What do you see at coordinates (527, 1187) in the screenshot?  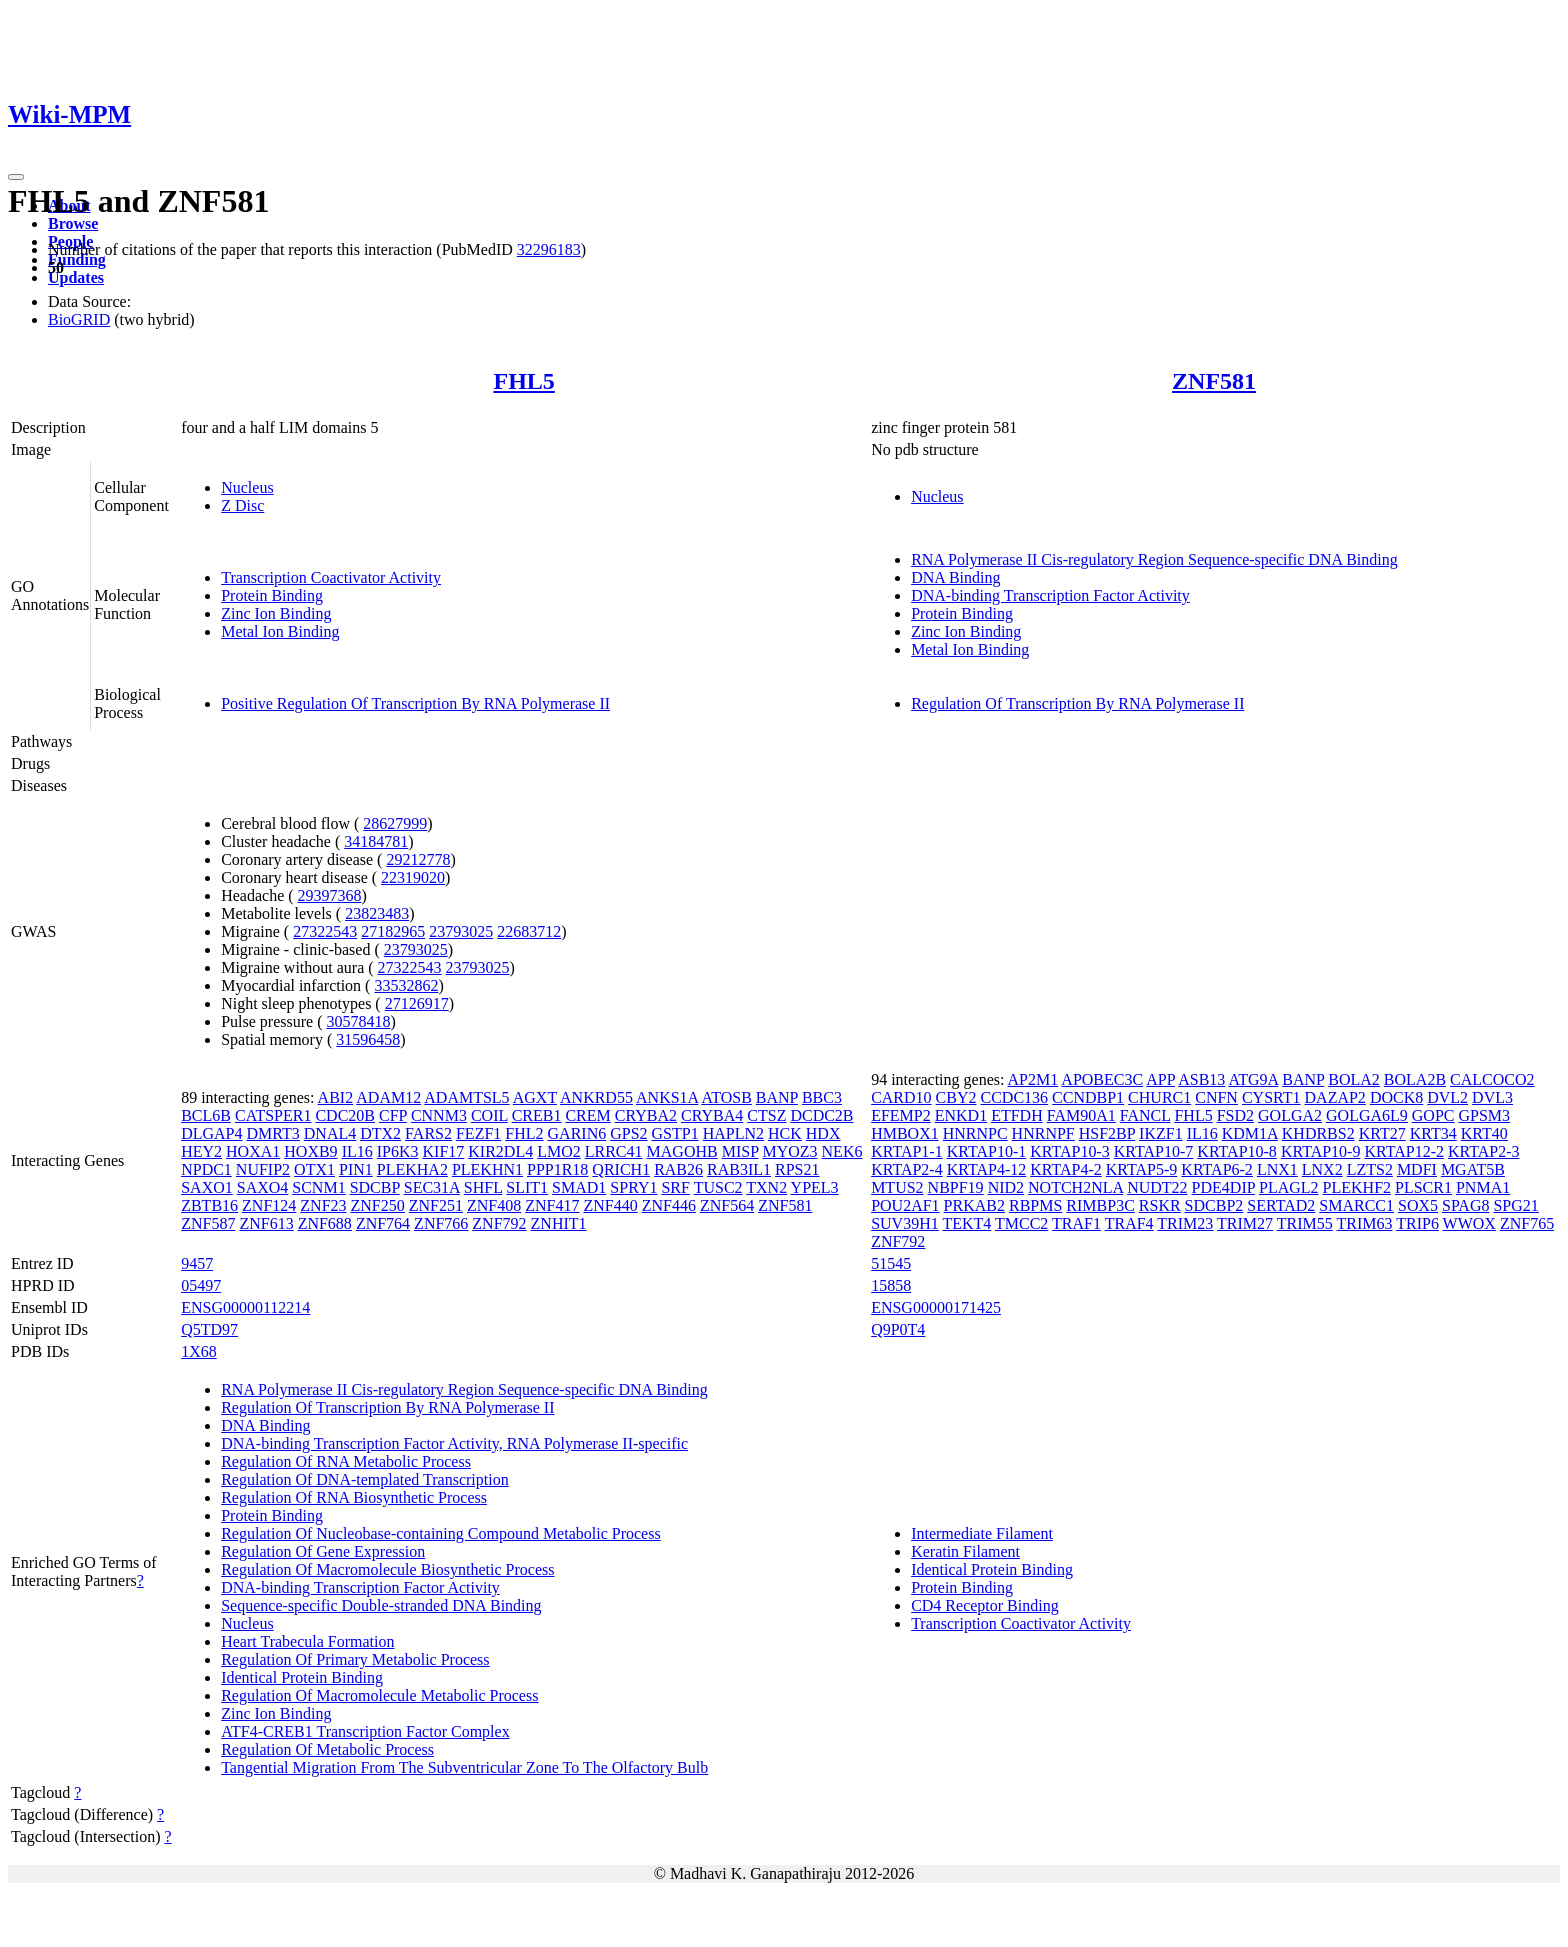 I see `SLIT1` at bounding box center [527, 1187].